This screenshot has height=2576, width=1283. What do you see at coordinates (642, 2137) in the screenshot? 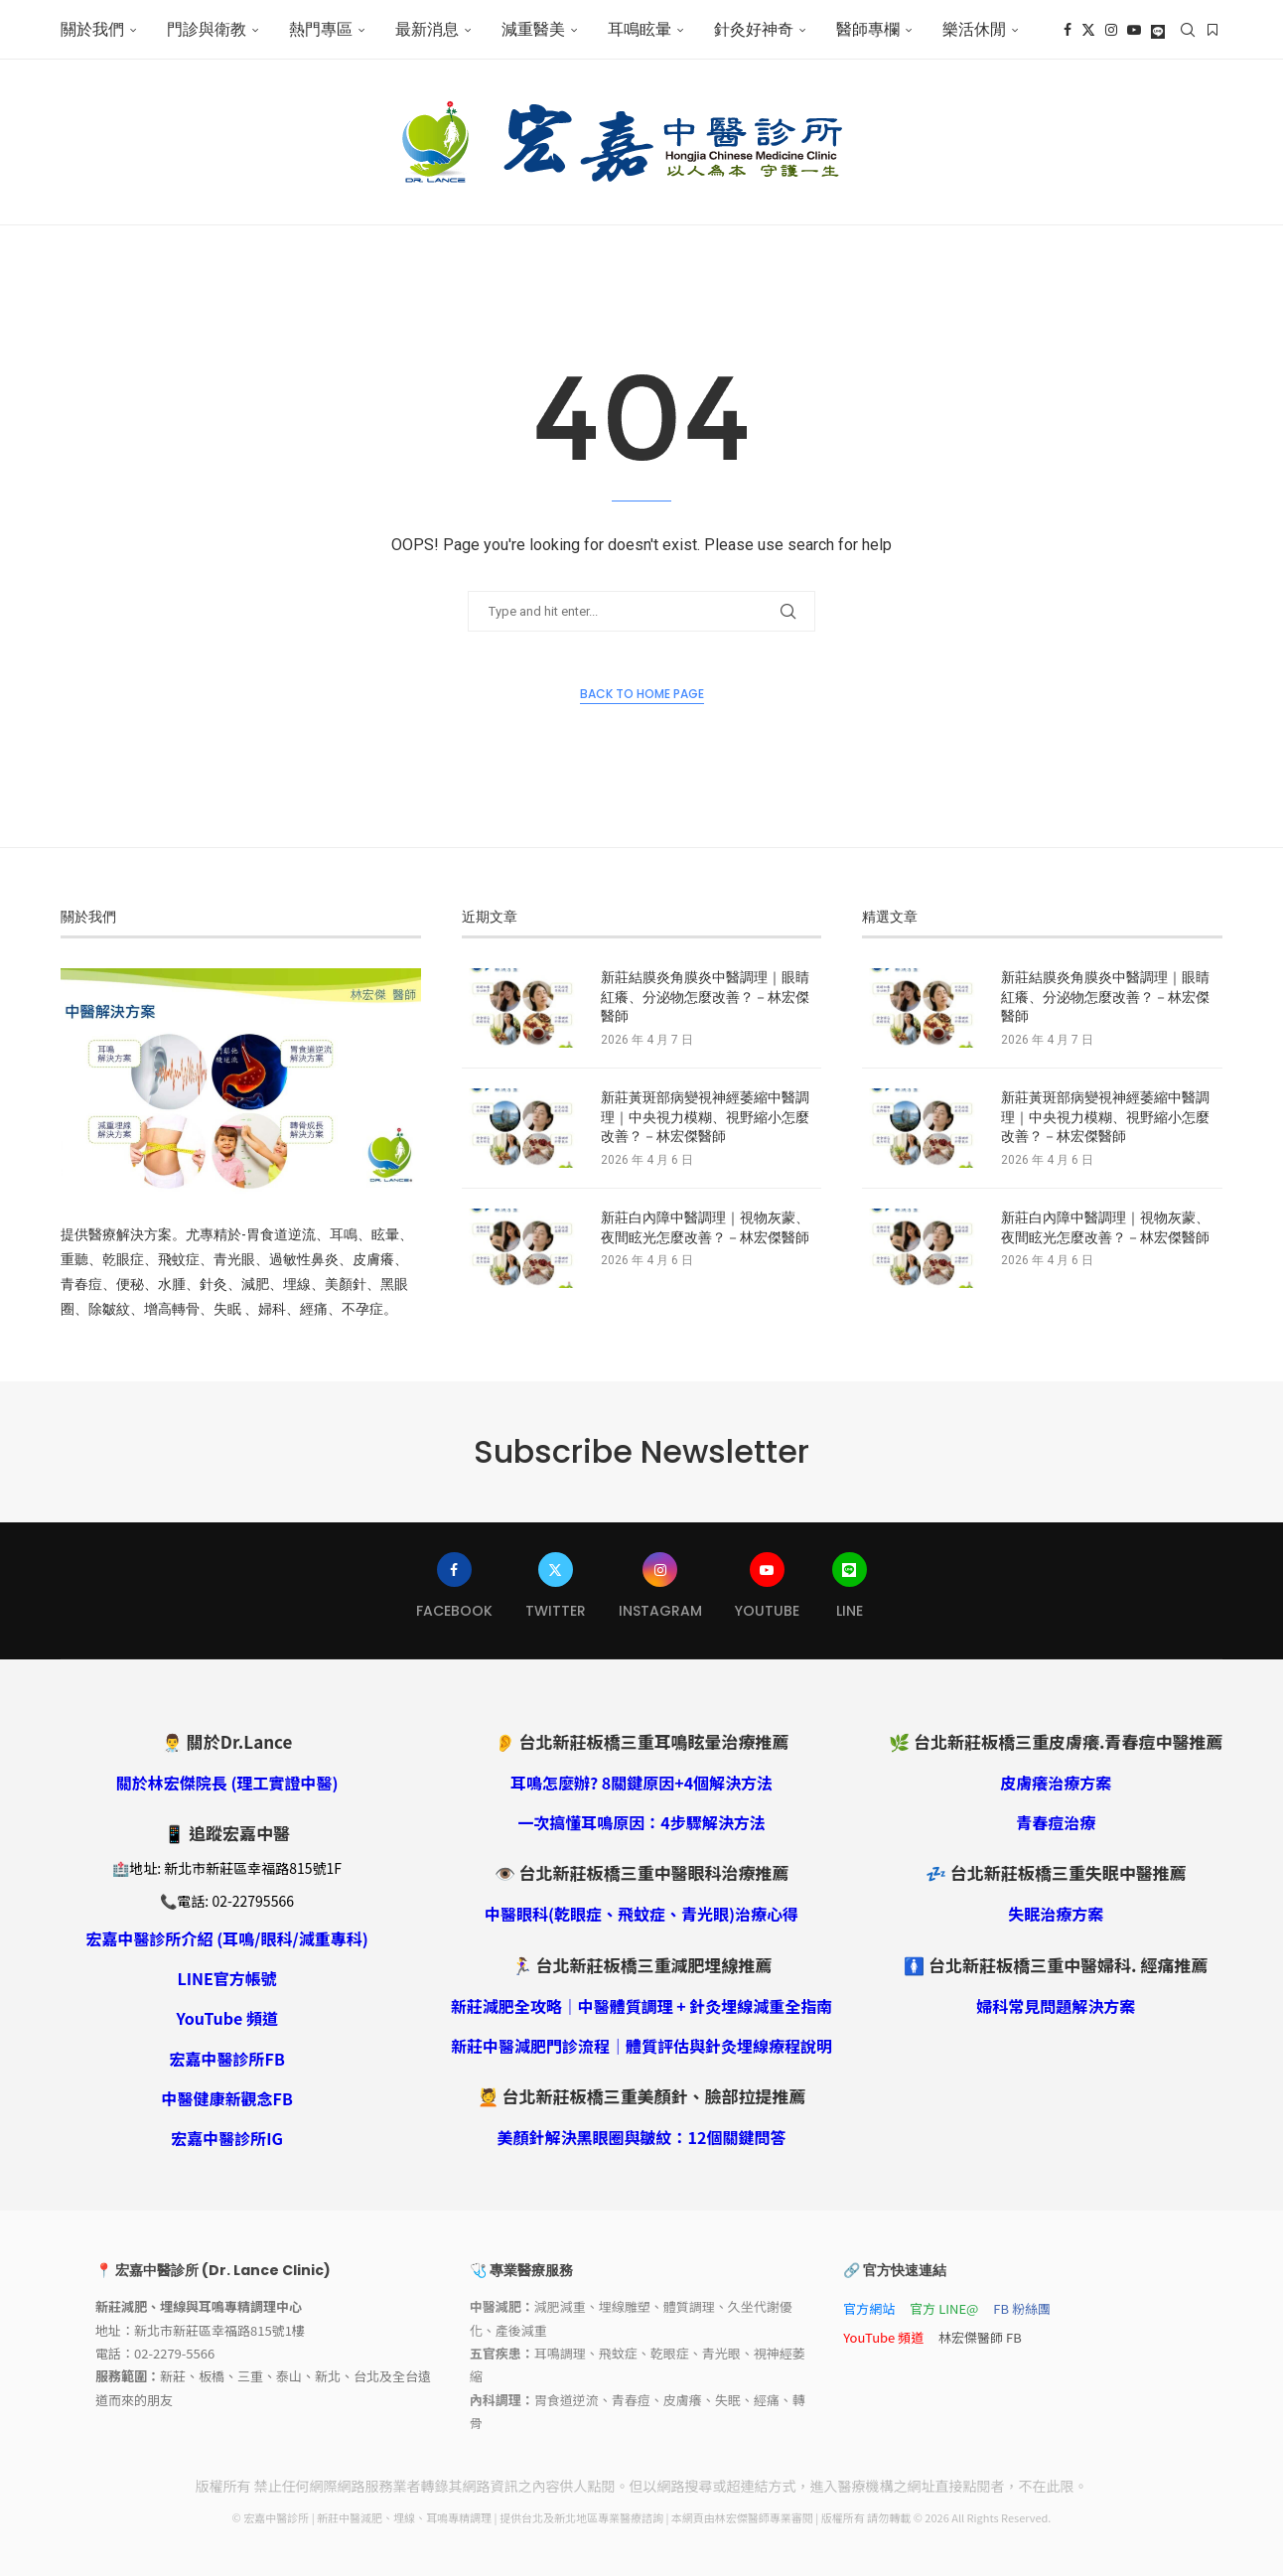
I see `美顏針解決黑眼圈與皺紋：12個關鍵問答` at bounding box center [642, 2137].